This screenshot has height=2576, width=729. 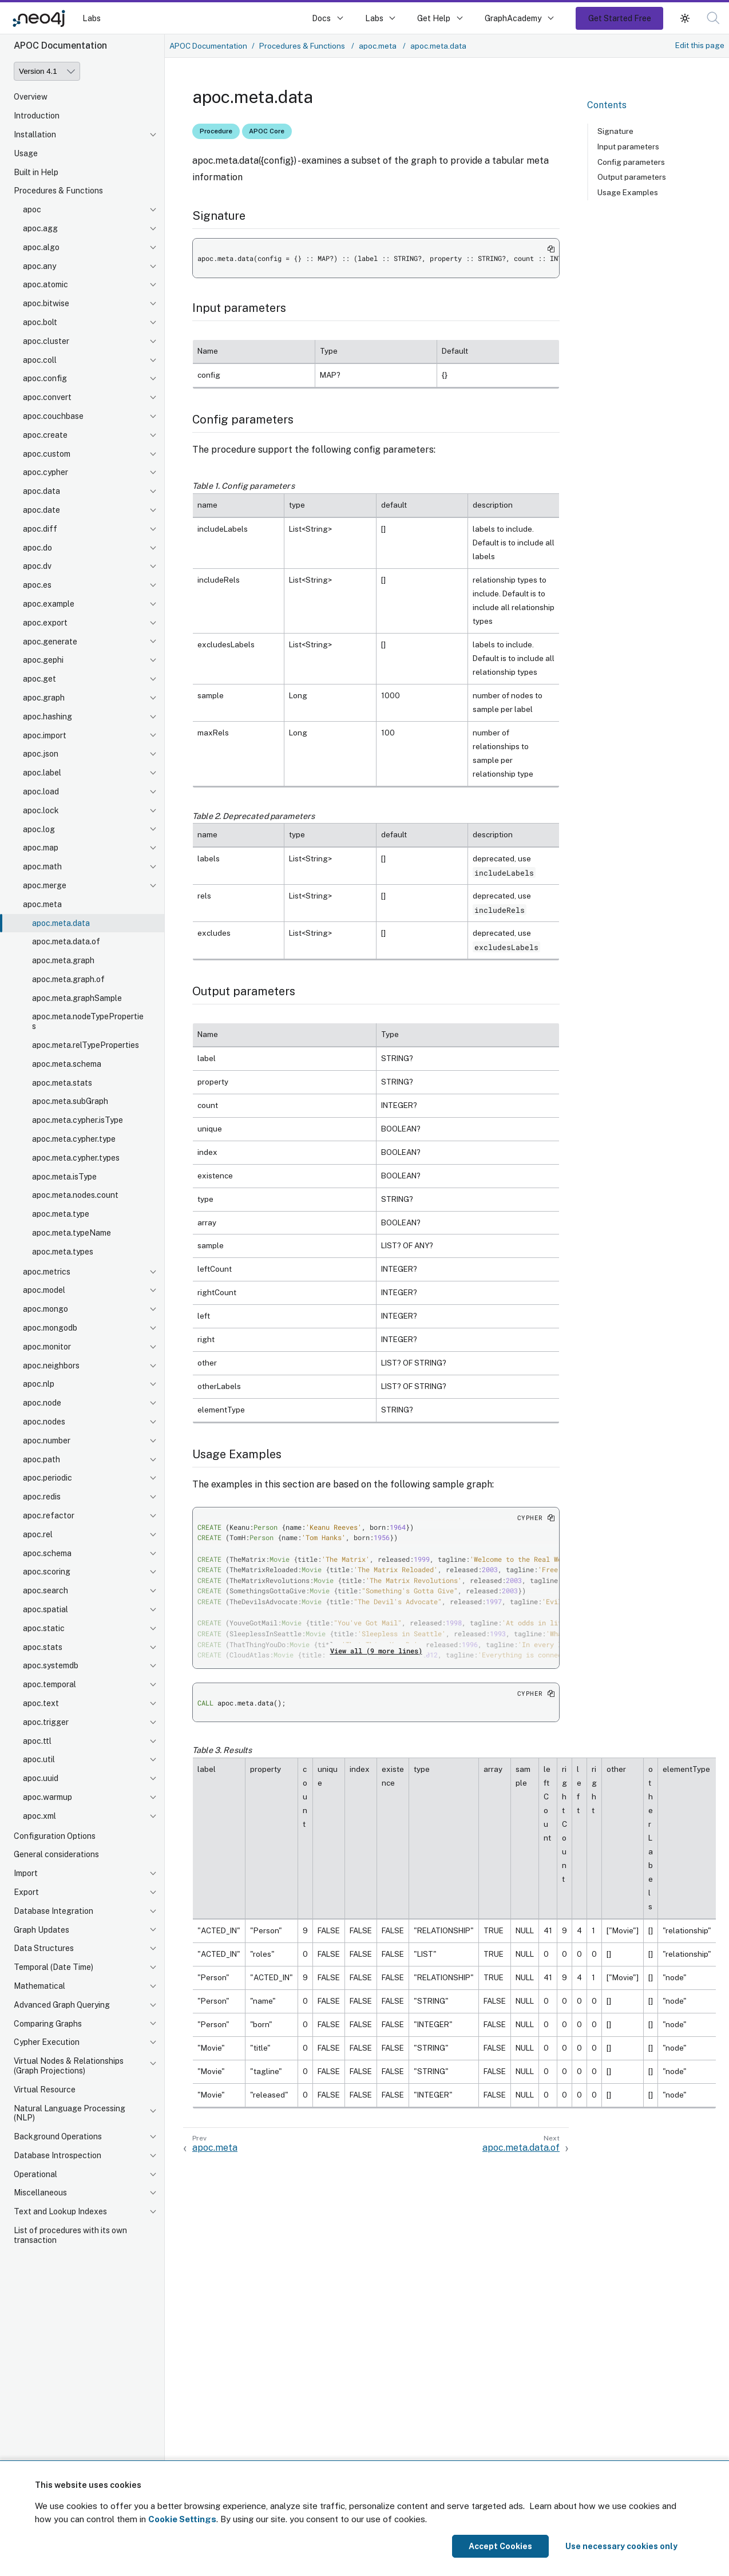 I want to click on apoc.model, so click(x=44, y=1290).